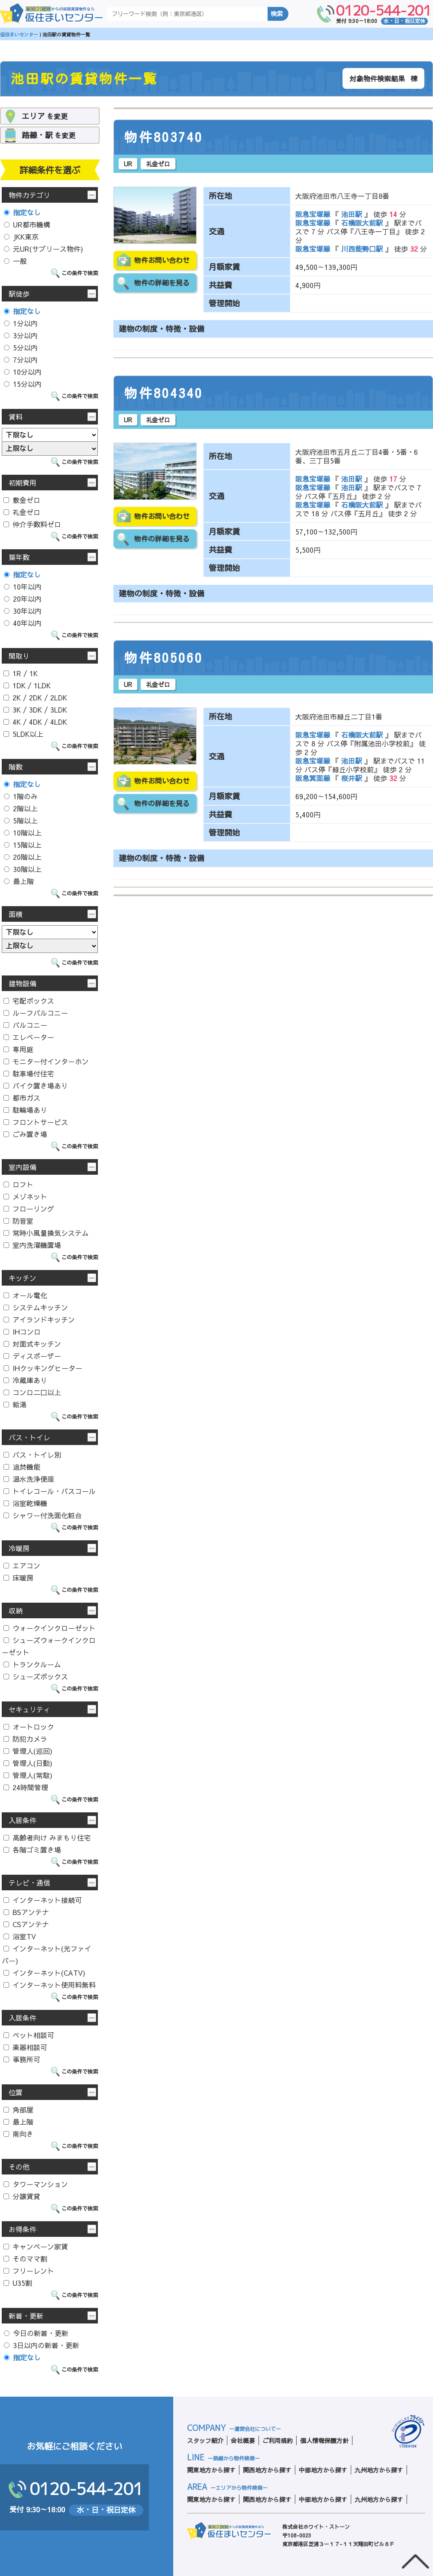 This screenshot has height=2576, width=433. What do you see at coordinates (22, 1820) in the screenshot?
I see `入居条件` at bounding box center [22, 1820].